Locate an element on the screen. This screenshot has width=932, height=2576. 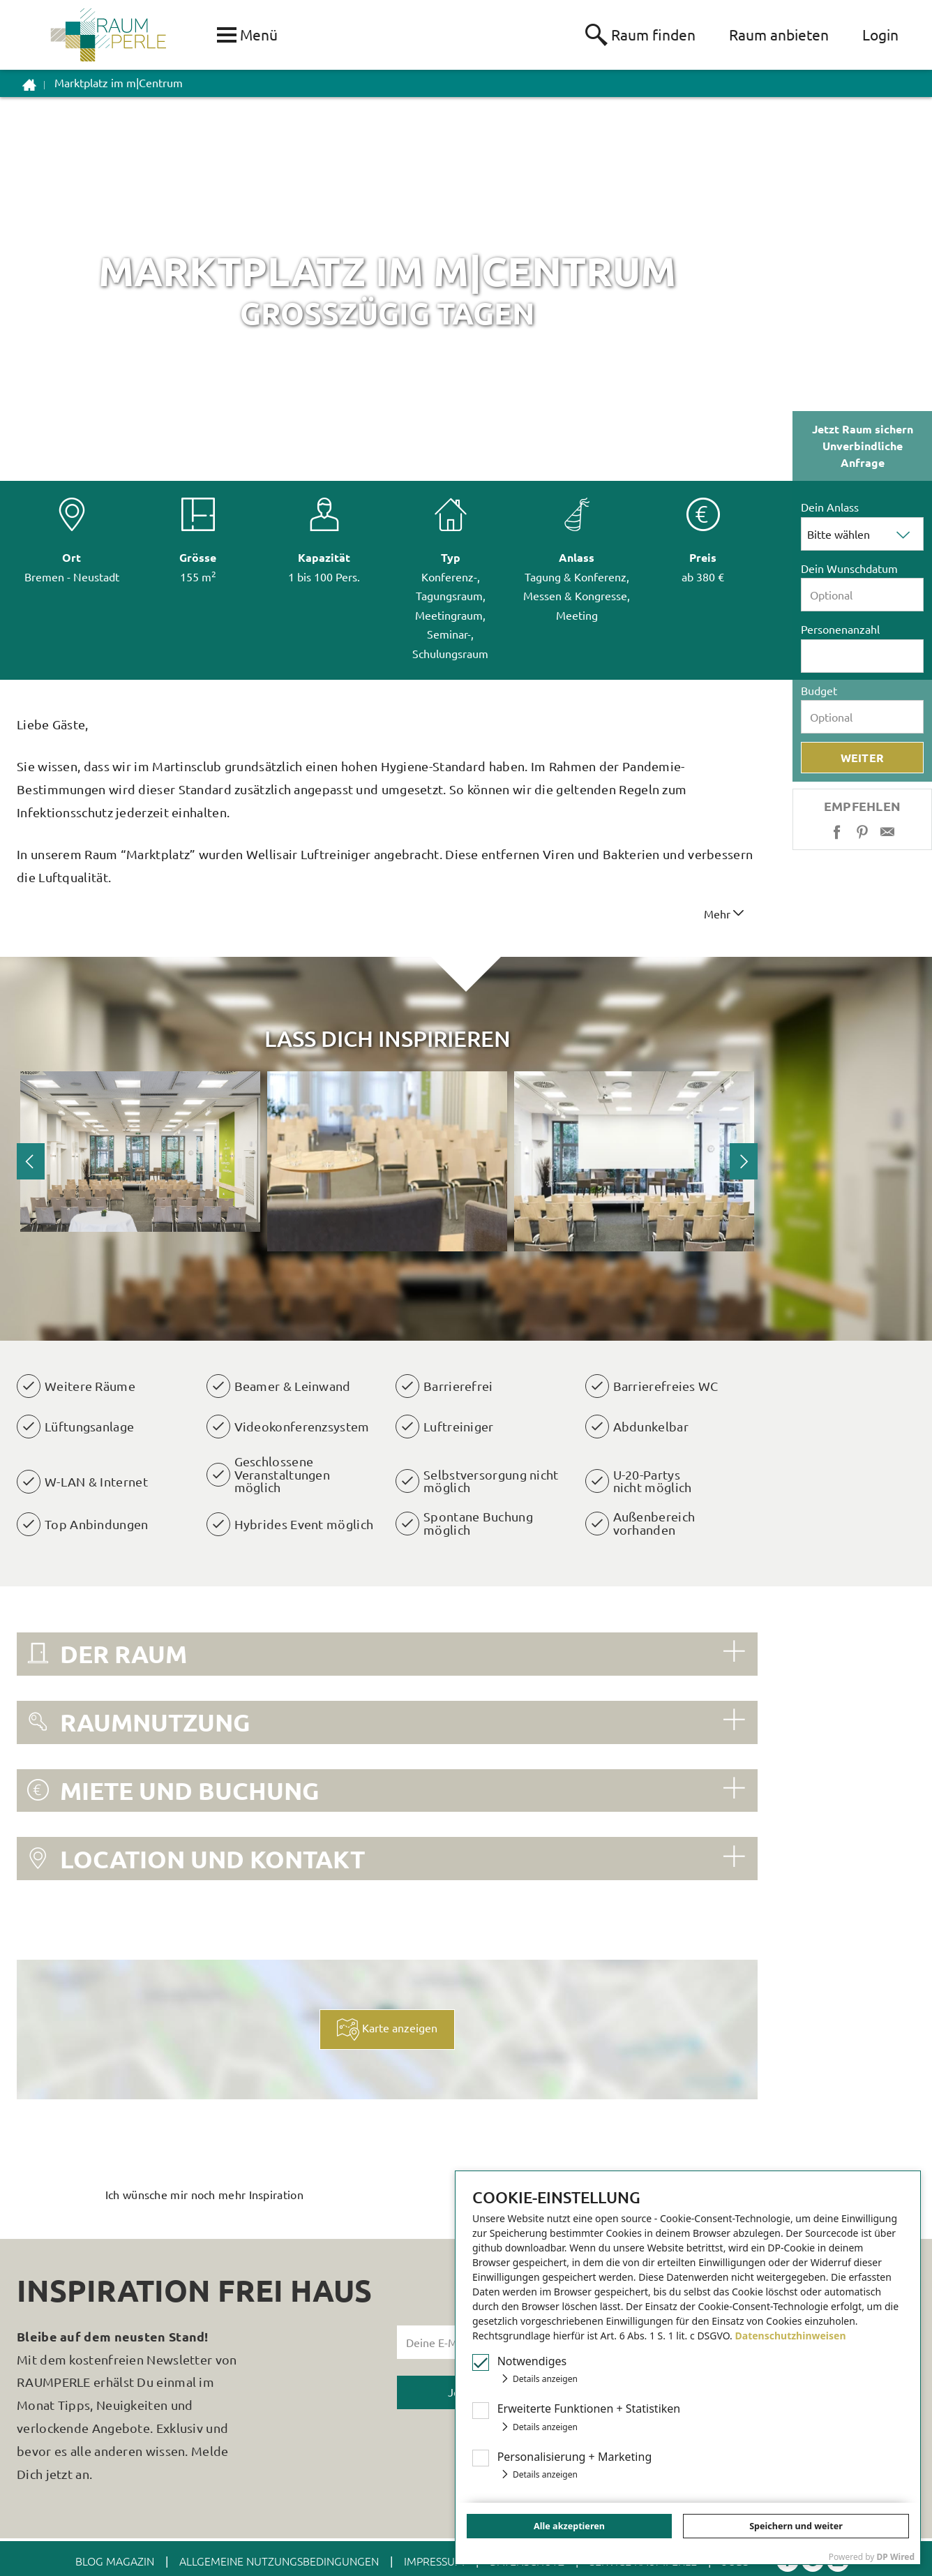
Dein Anlass is located at coordinates (830, 506).